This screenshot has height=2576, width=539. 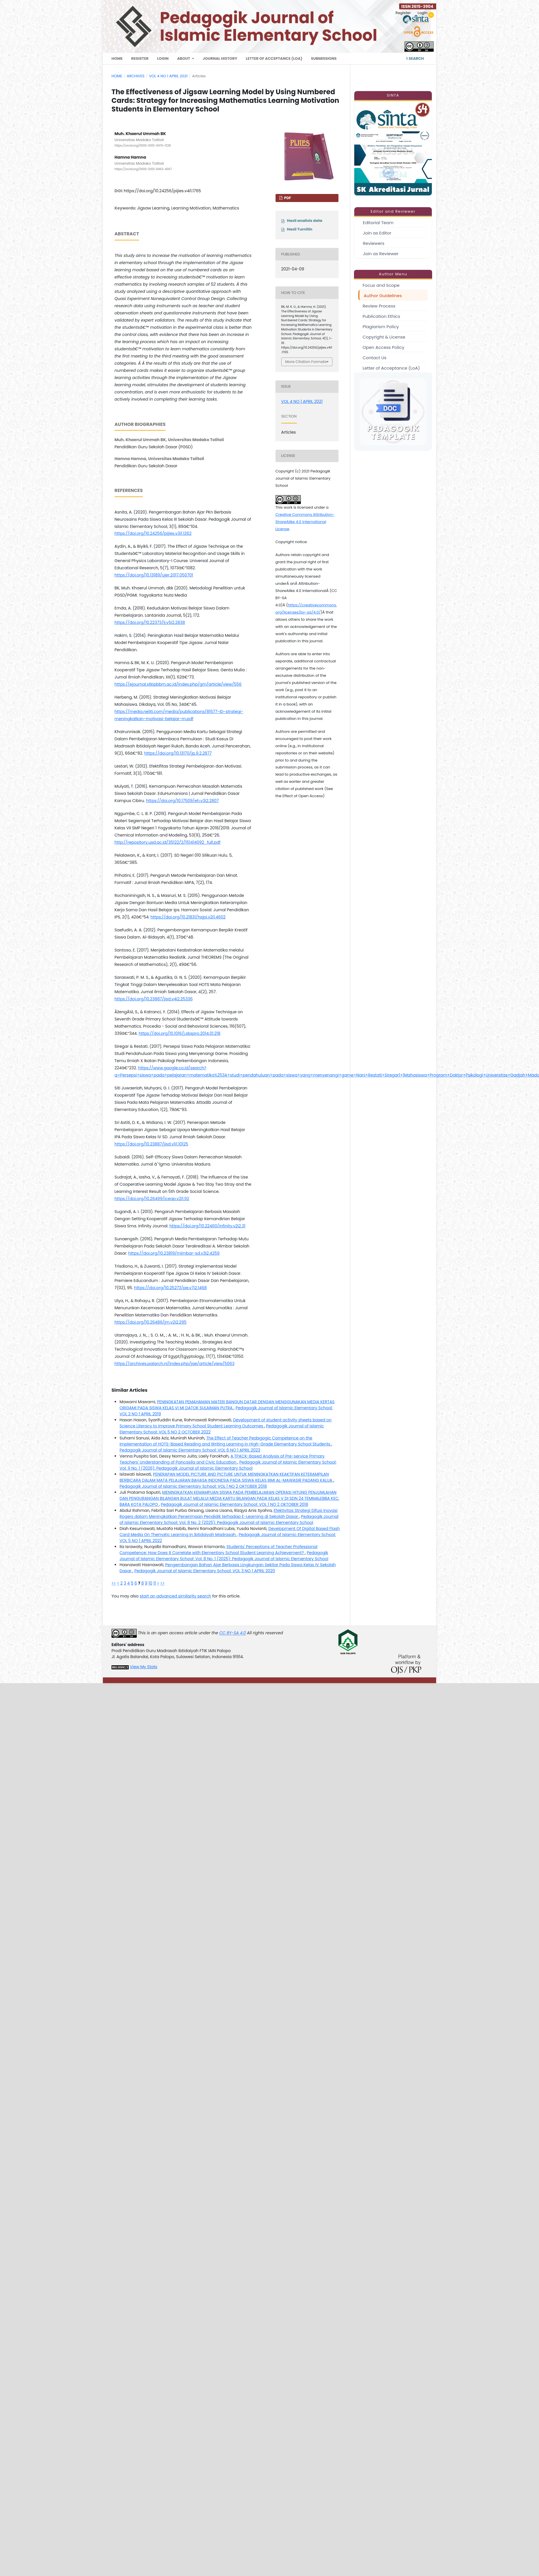 What do you see at coordinates (229, 1519) in the screenshot?
I see `Pedagogik Journal of Islamic Elementary School: Vol. 8 No. 2 (2025): Pedagogik Journal of Islamic Elementary School` at bounding box center [229, 1519].